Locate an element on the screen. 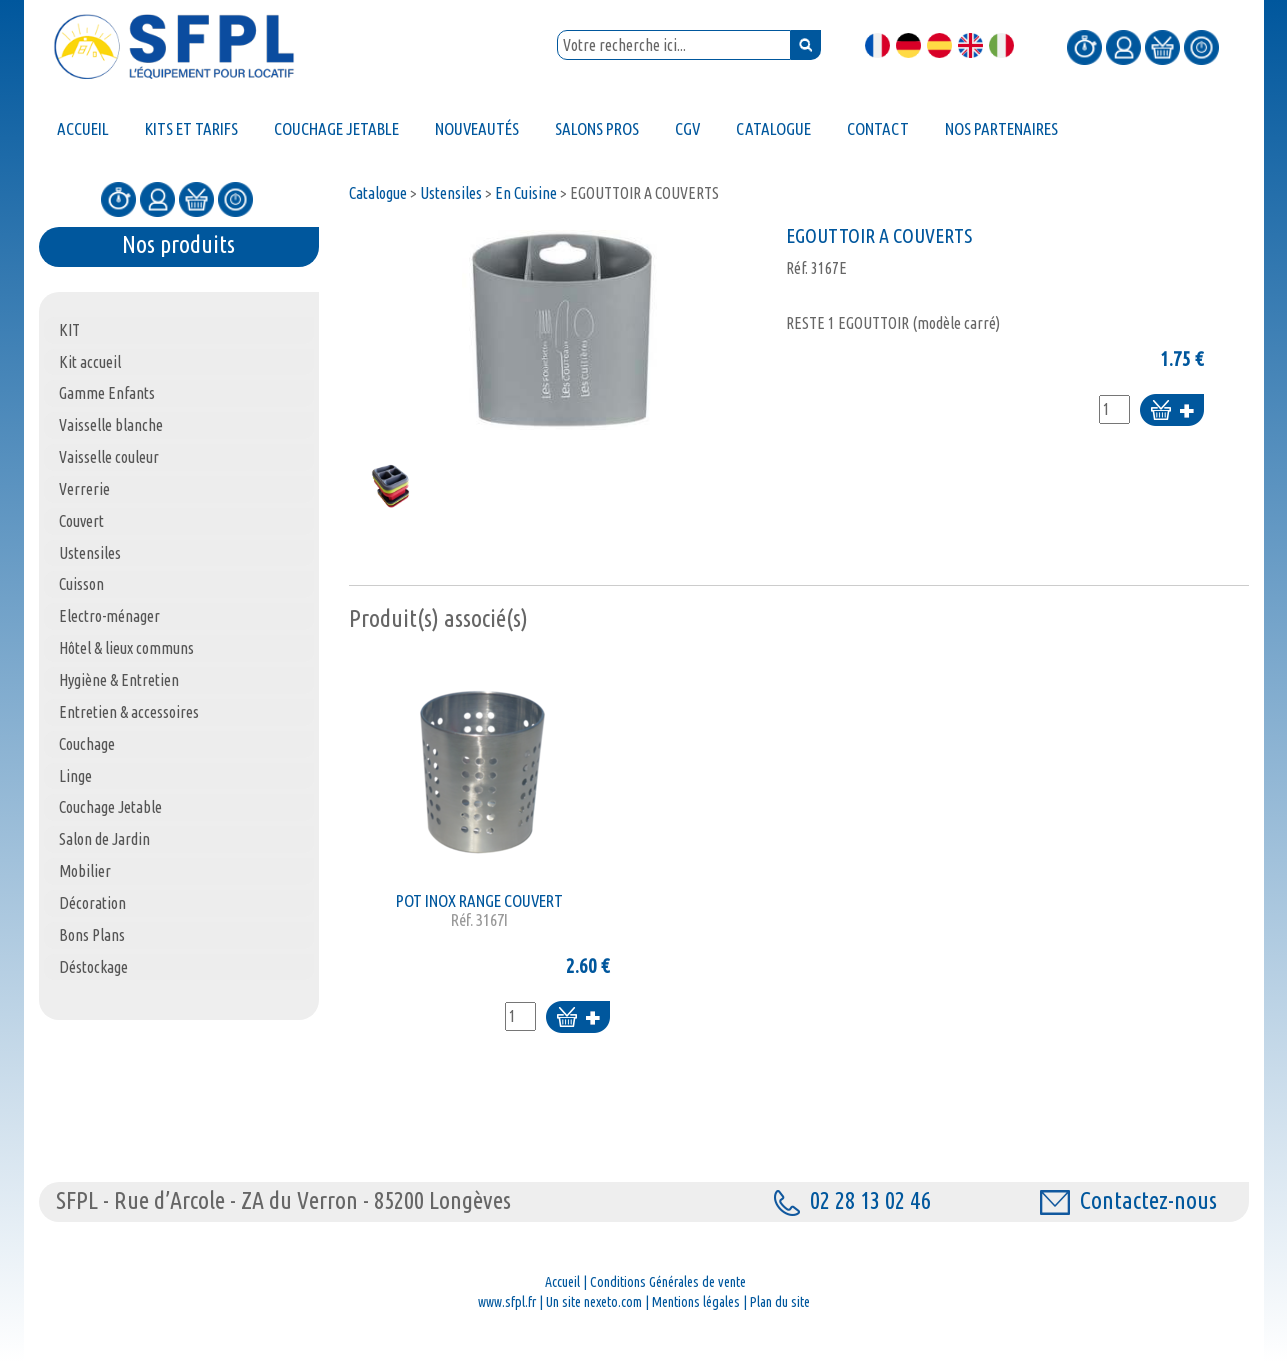  Conditions Générales de vente is located at coordinates (668, 1282).